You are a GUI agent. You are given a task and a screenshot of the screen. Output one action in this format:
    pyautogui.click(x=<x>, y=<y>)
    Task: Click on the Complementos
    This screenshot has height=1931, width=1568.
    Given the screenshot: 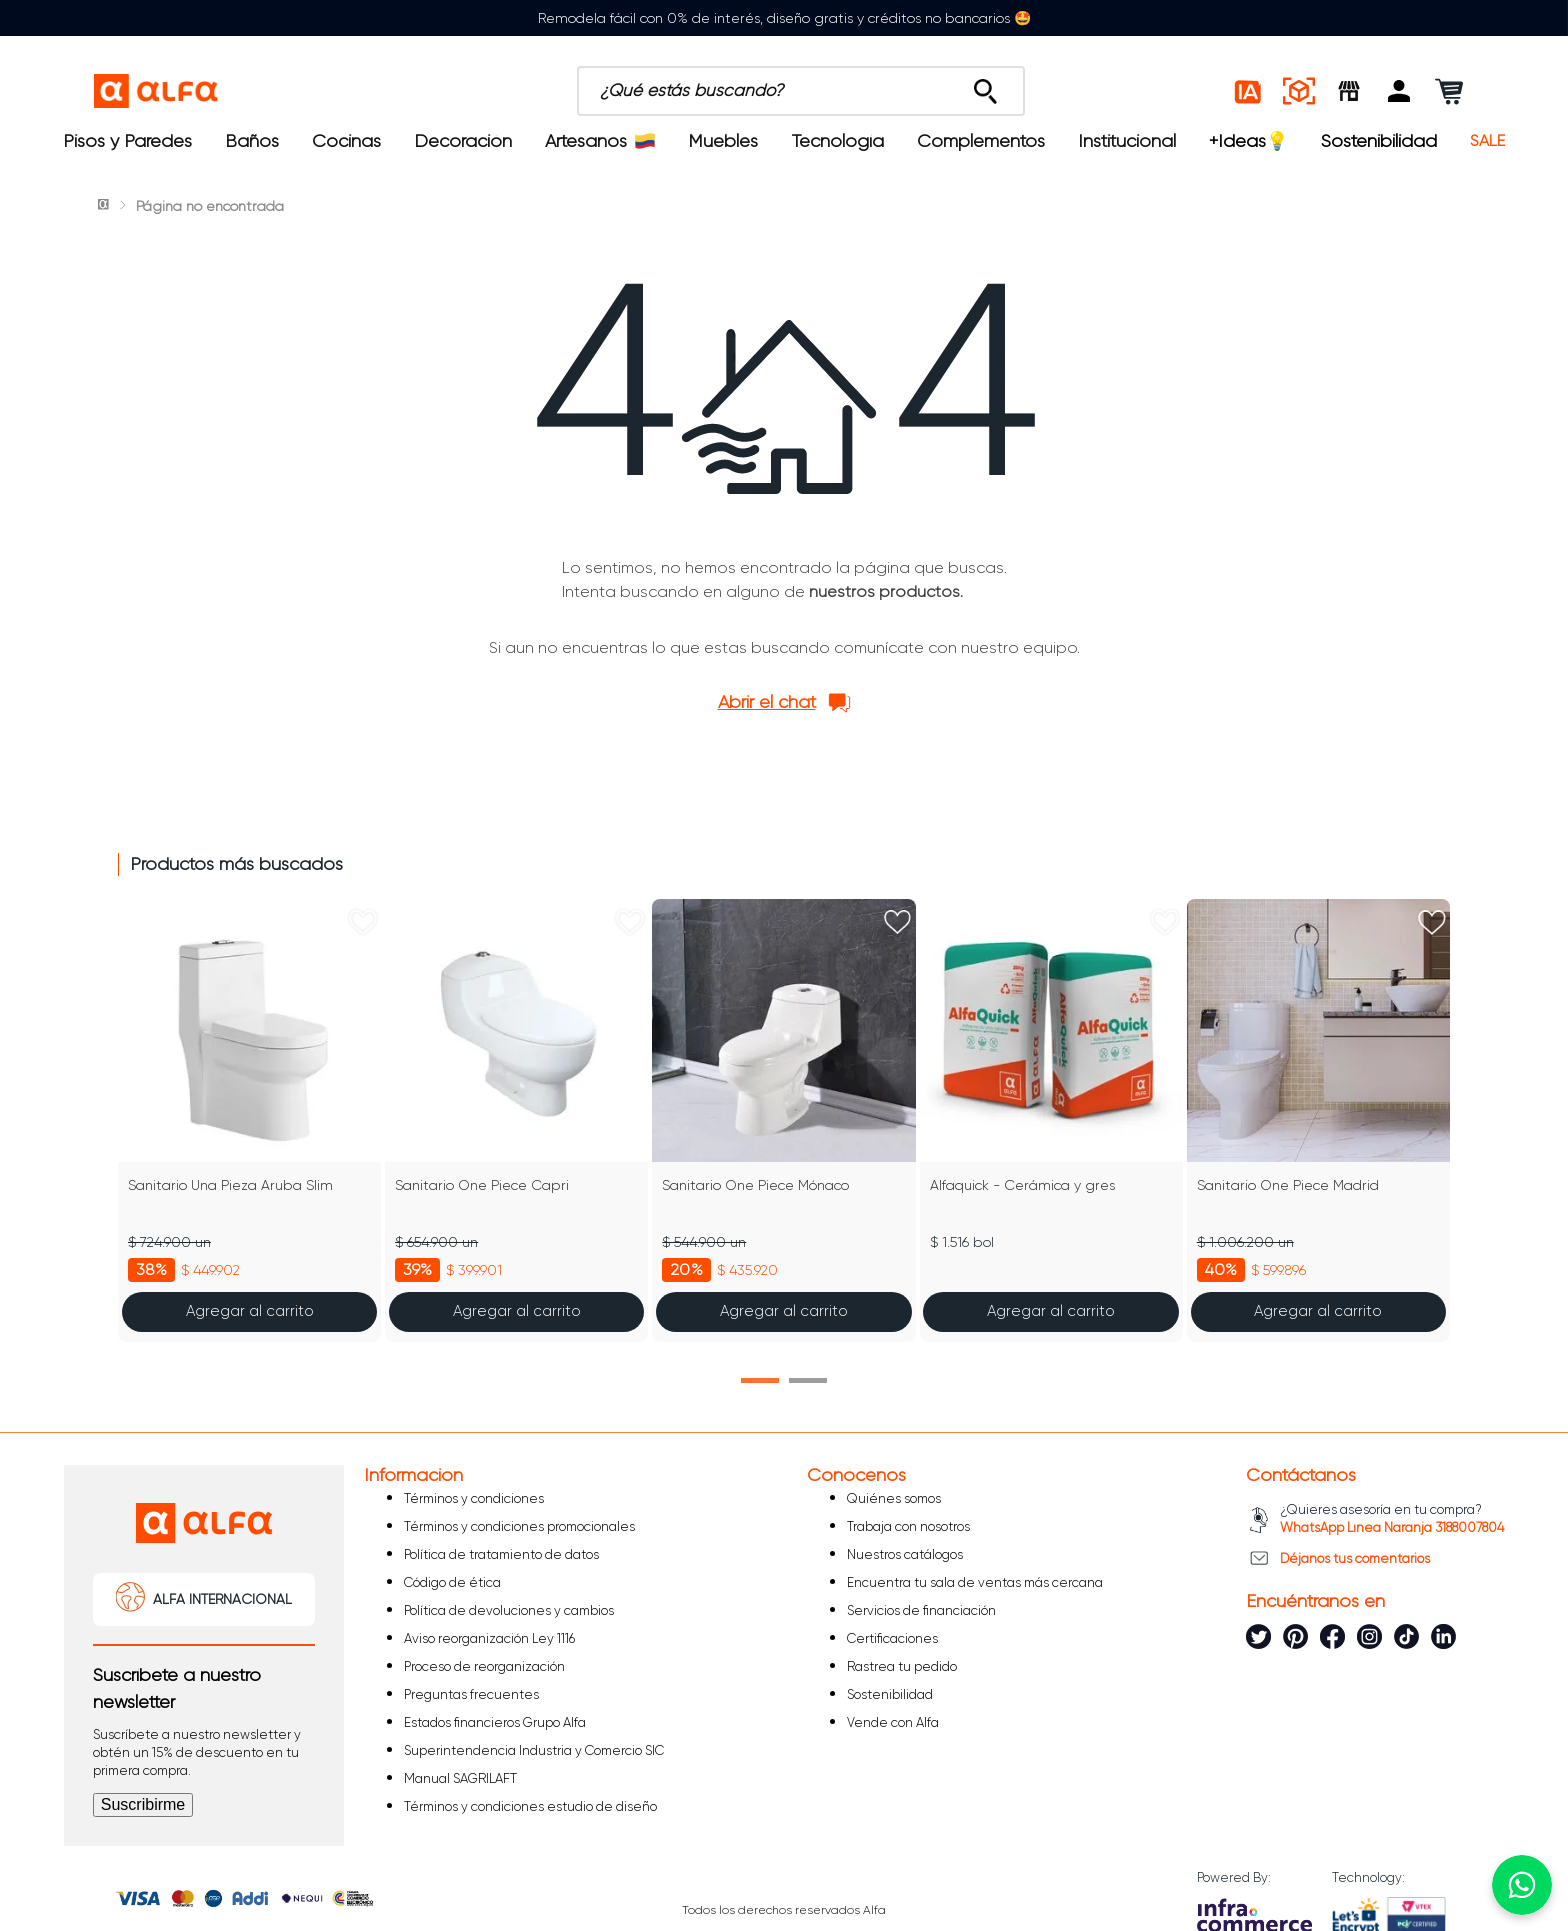 What is the action you would take?
    pyautogui.click(x=981, y=141)
    